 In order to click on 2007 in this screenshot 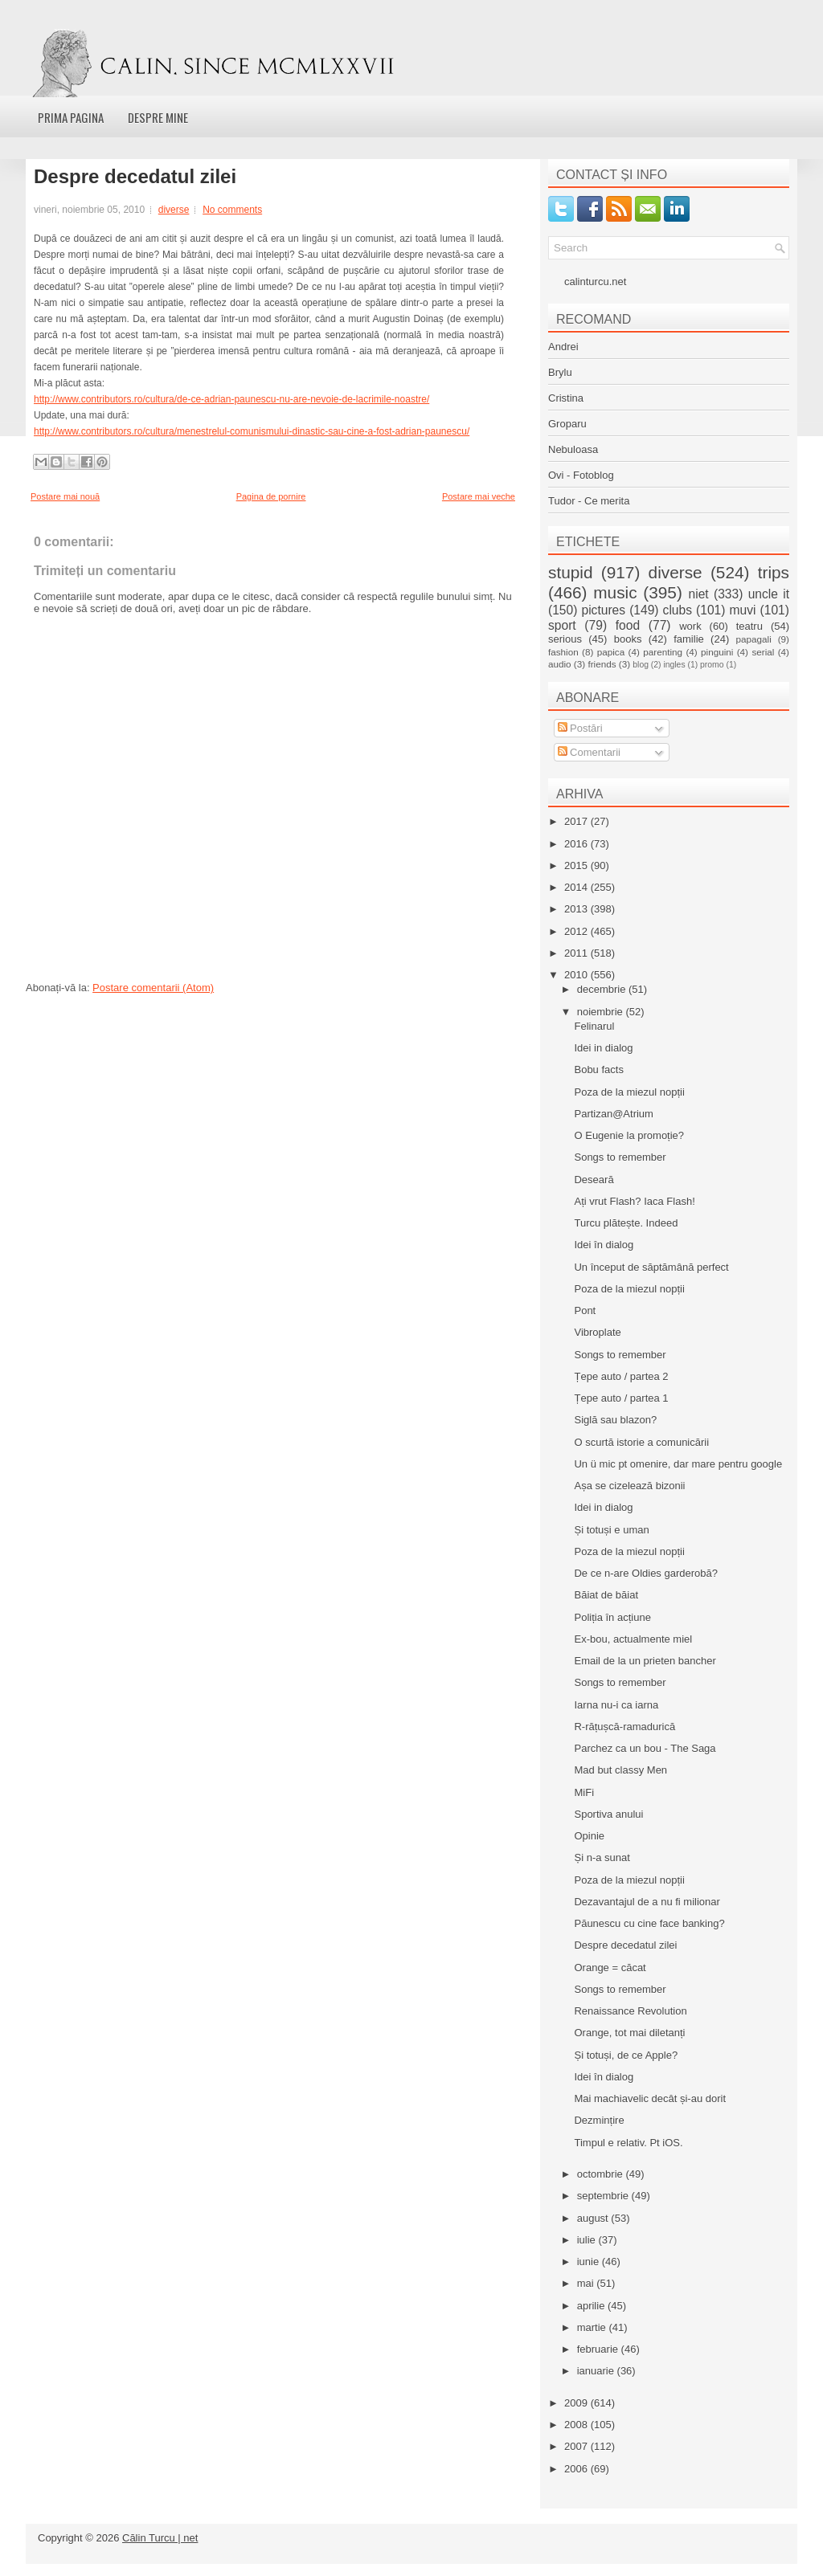, I will do `click(577, 2446)`.